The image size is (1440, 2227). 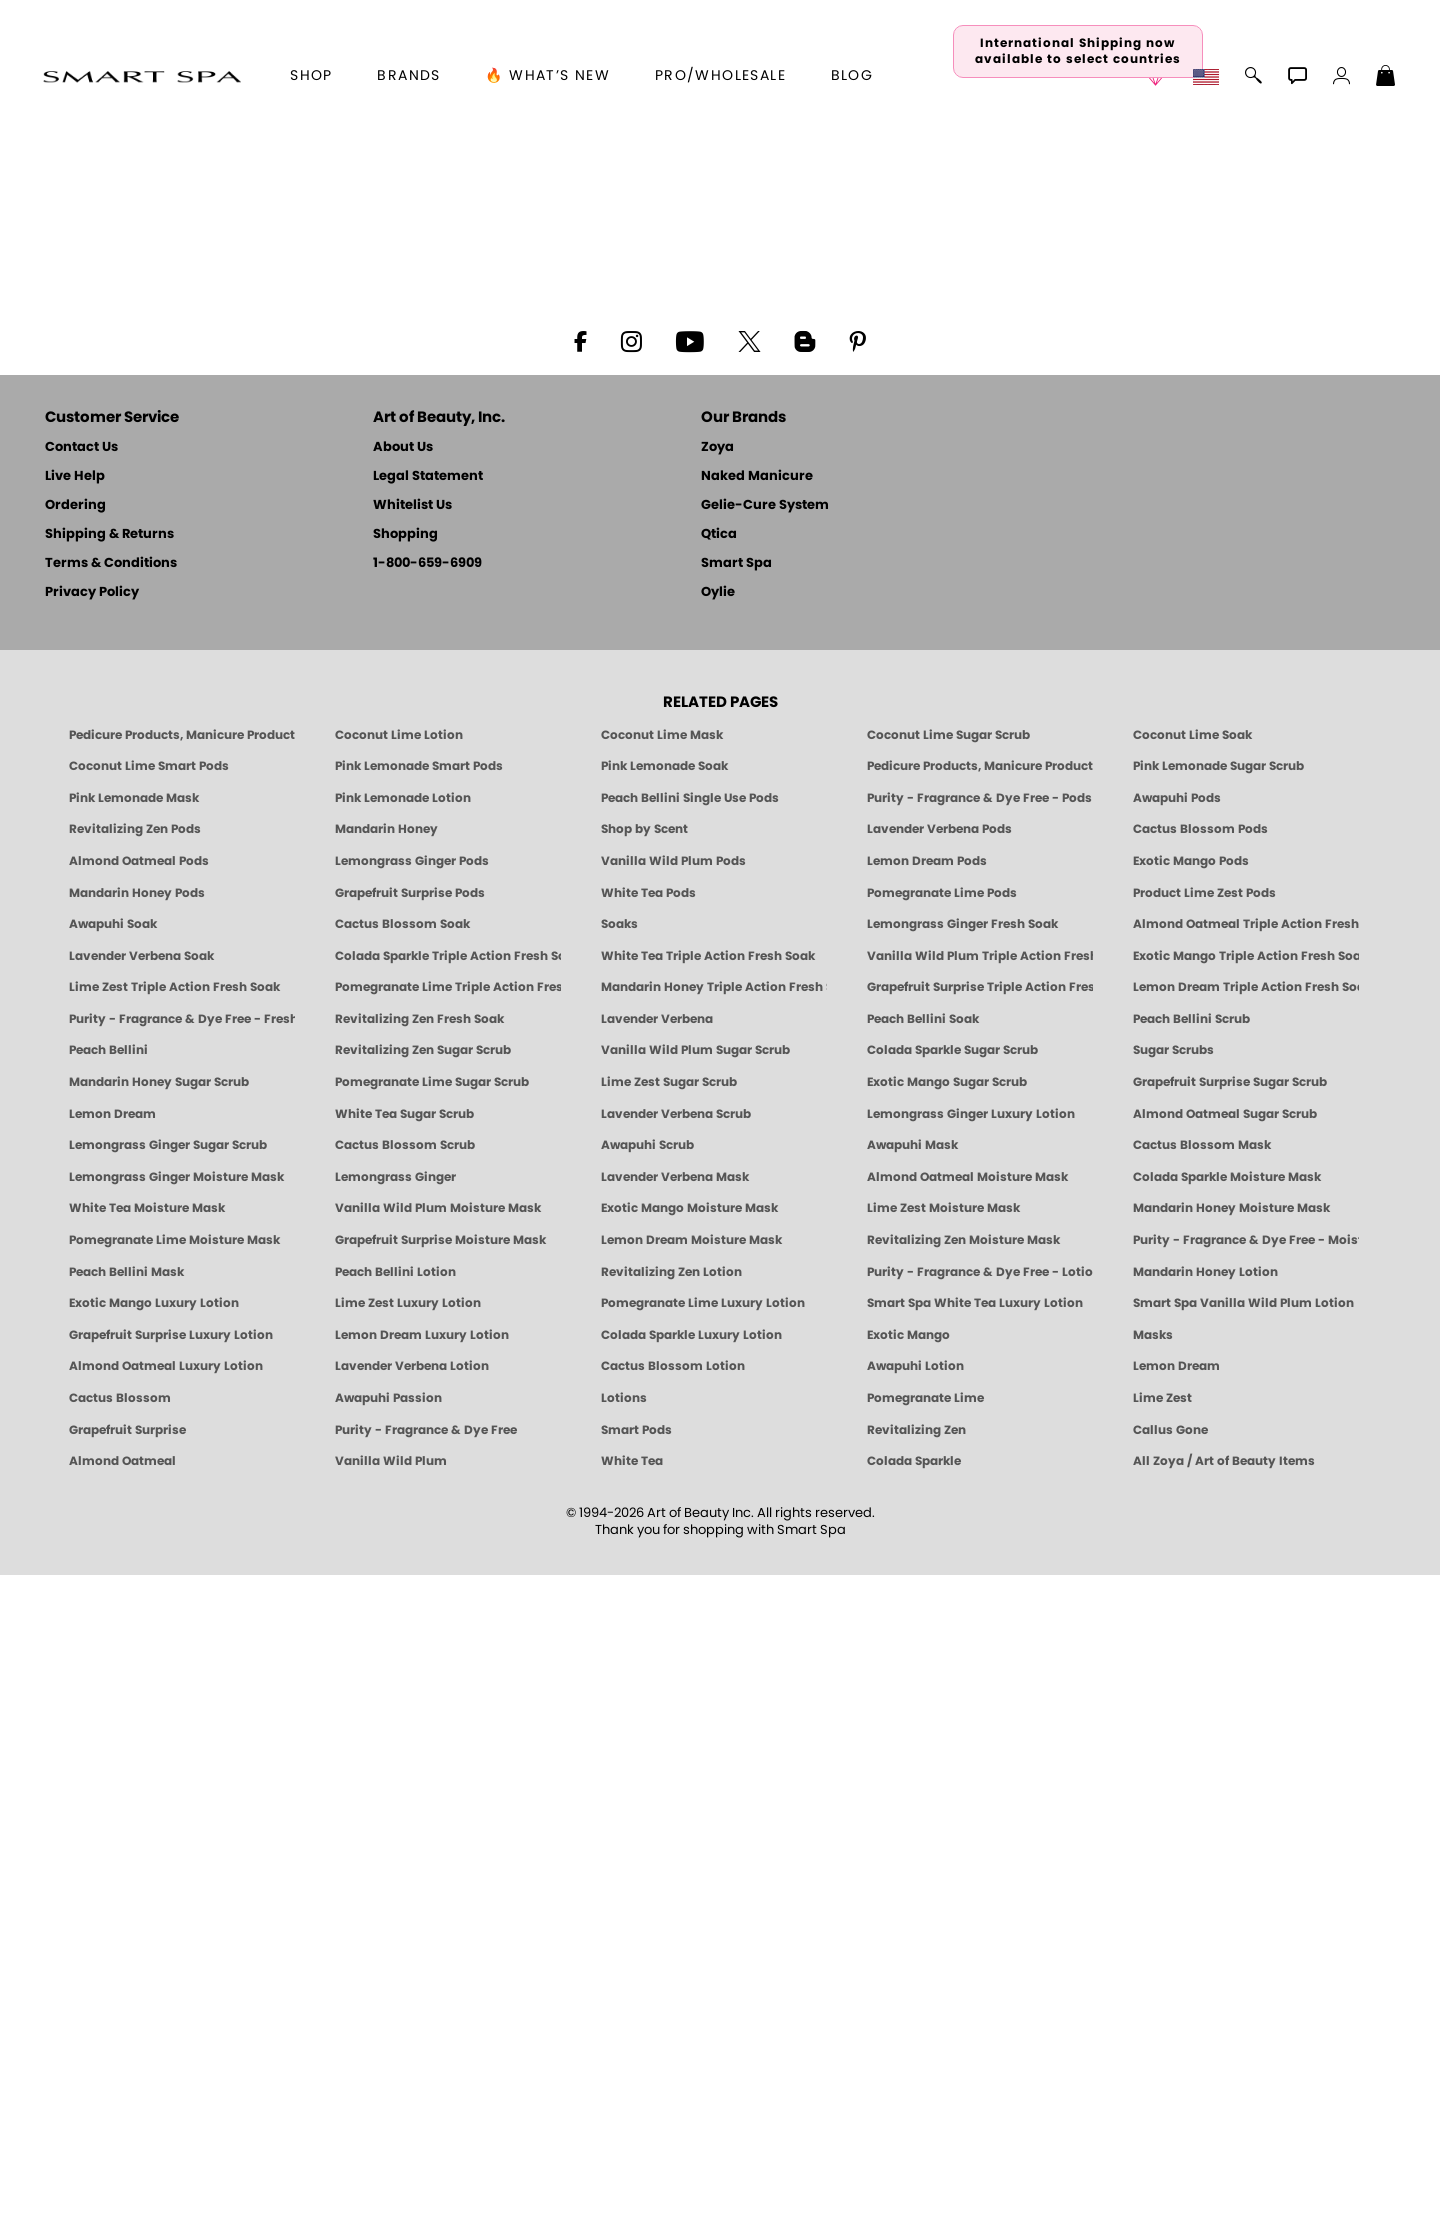 What do you see at coordinates (1162, 2051) in the screenshot?
I see `Lime Zest [Pedicure, Manicure & Body: Lime Zest | SMART SPA]` at bounding box center [1162, 2051].